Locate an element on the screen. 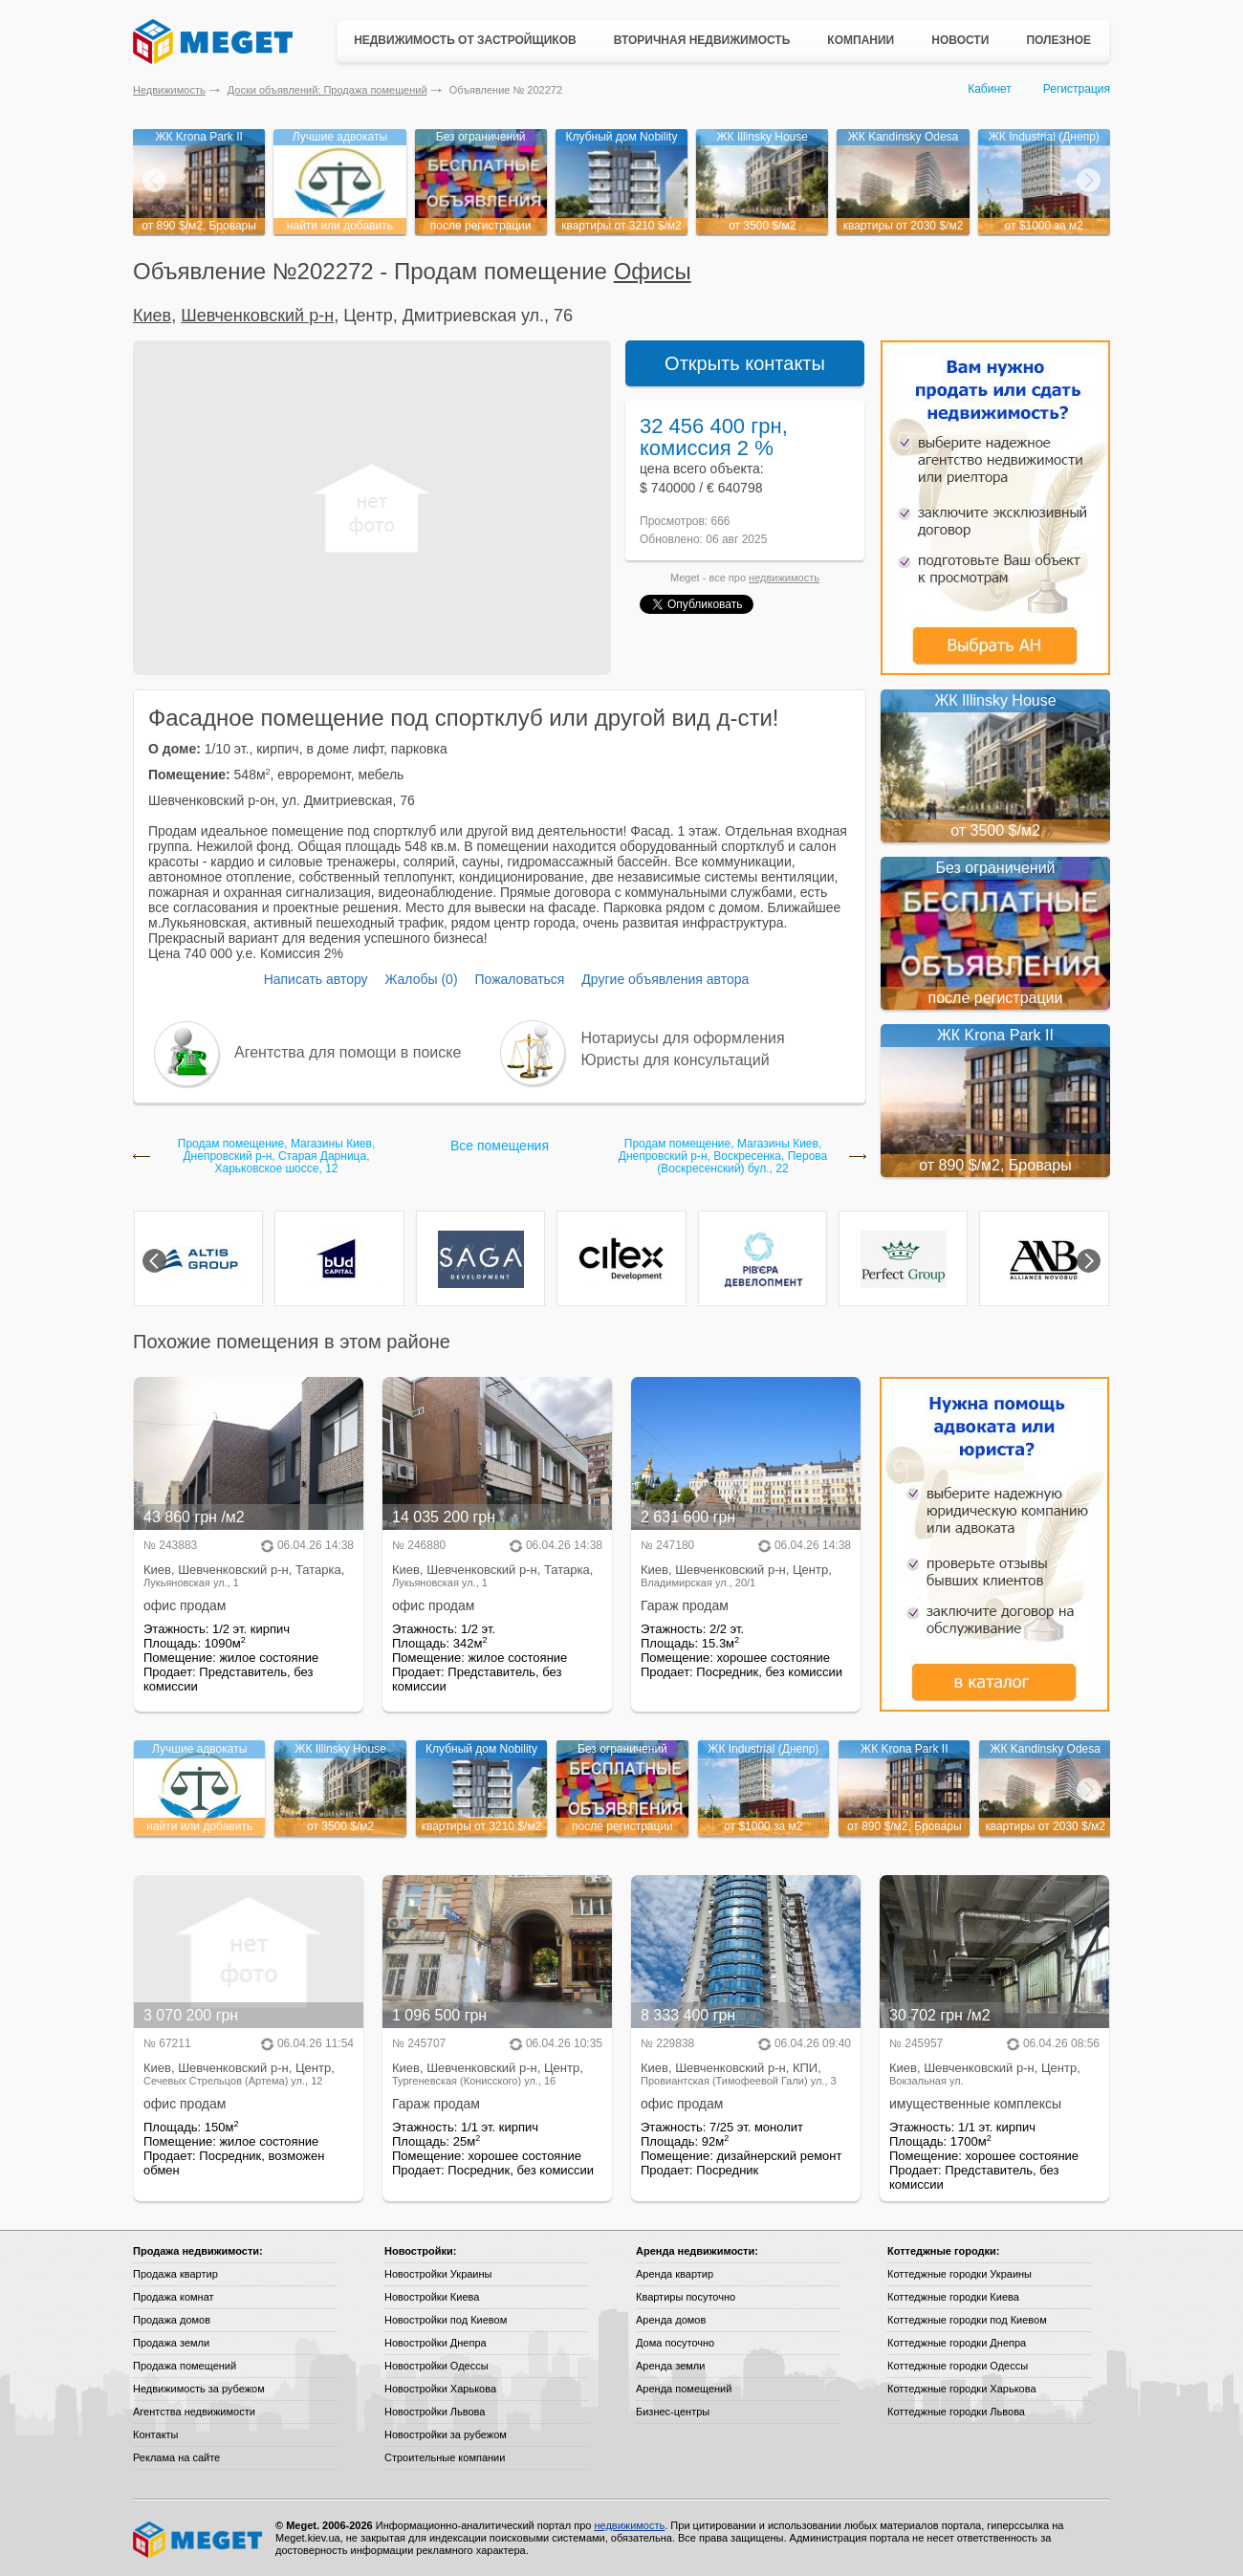  Продажа квартир is located at coordinates (175, 2274).